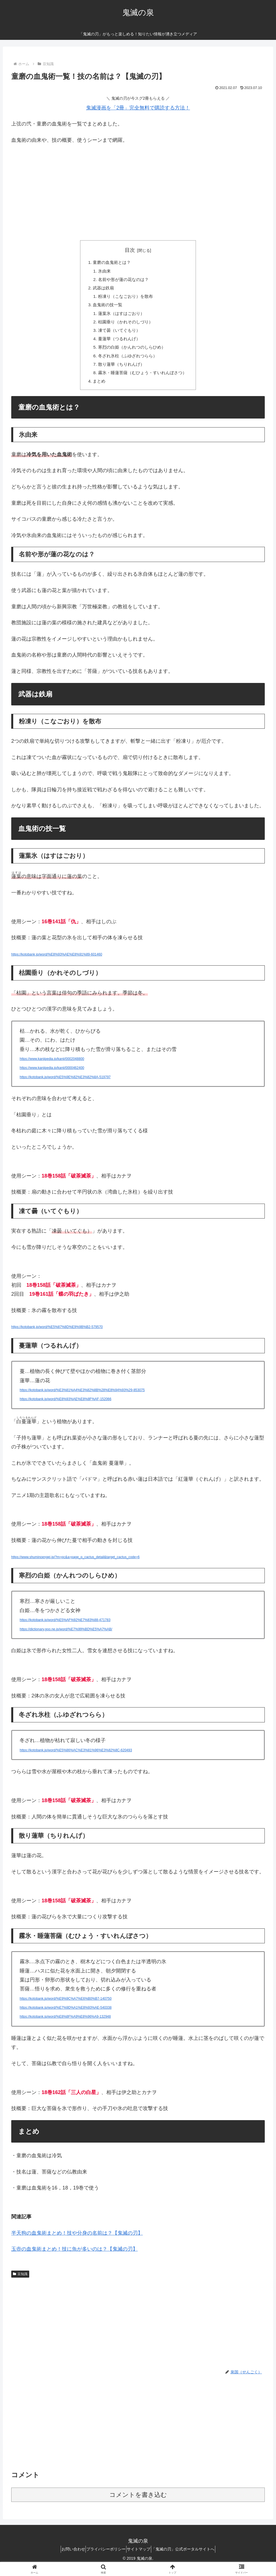 The height and width of the screenshot is (2576, 276). I want to click on https://kotobank.jp/word/%E7%9D%A1%E8%93%AE-540338, so click(66, 2017).